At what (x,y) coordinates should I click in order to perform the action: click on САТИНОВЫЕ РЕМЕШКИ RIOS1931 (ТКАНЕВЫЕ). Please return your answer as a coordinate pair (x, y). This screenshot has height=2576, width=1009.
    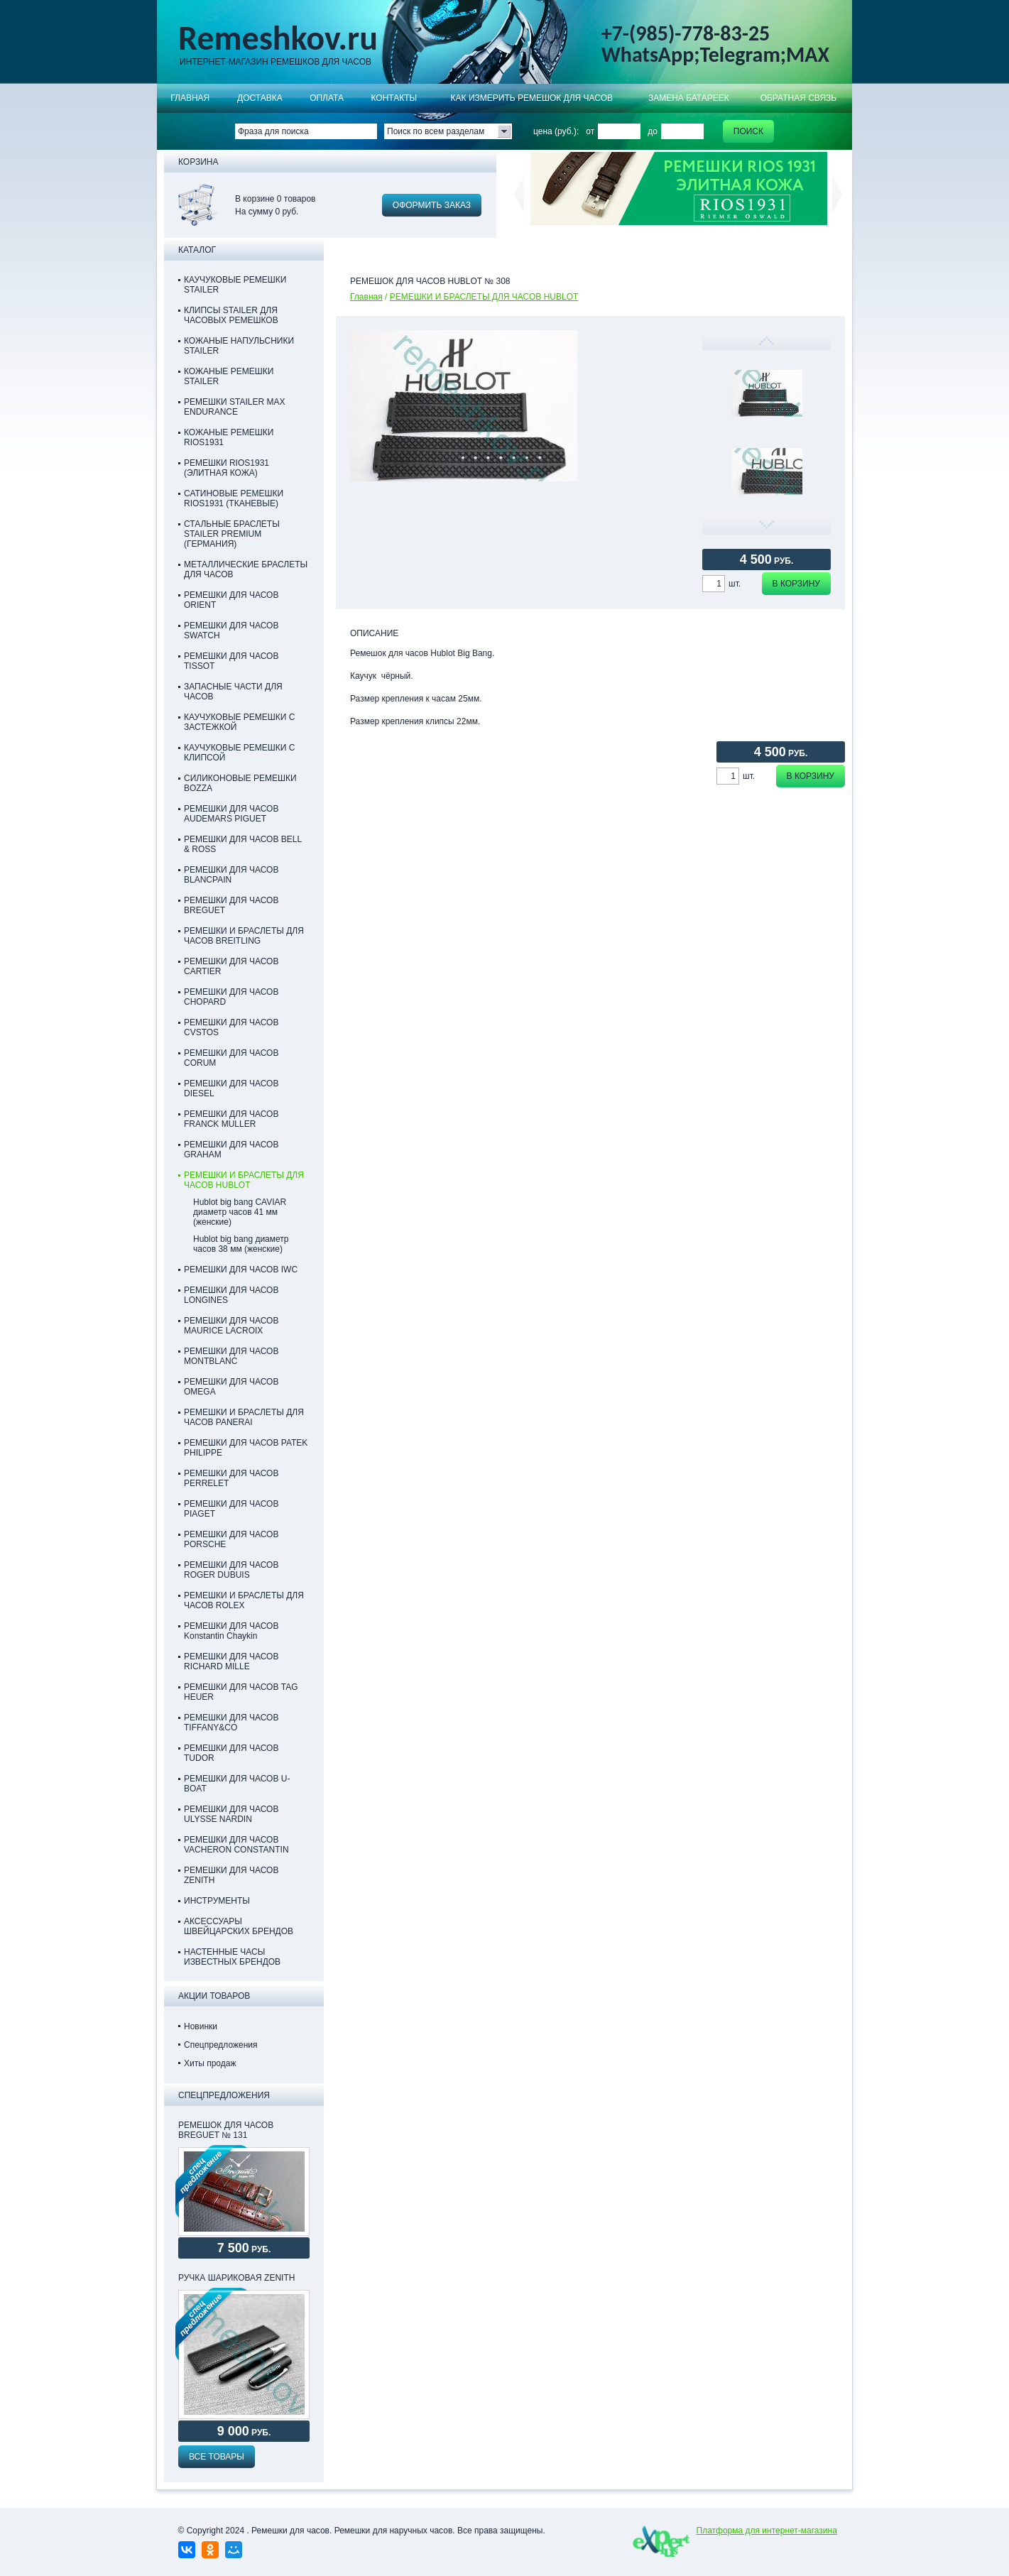
    Looking at the image, I should click on (233, 498).